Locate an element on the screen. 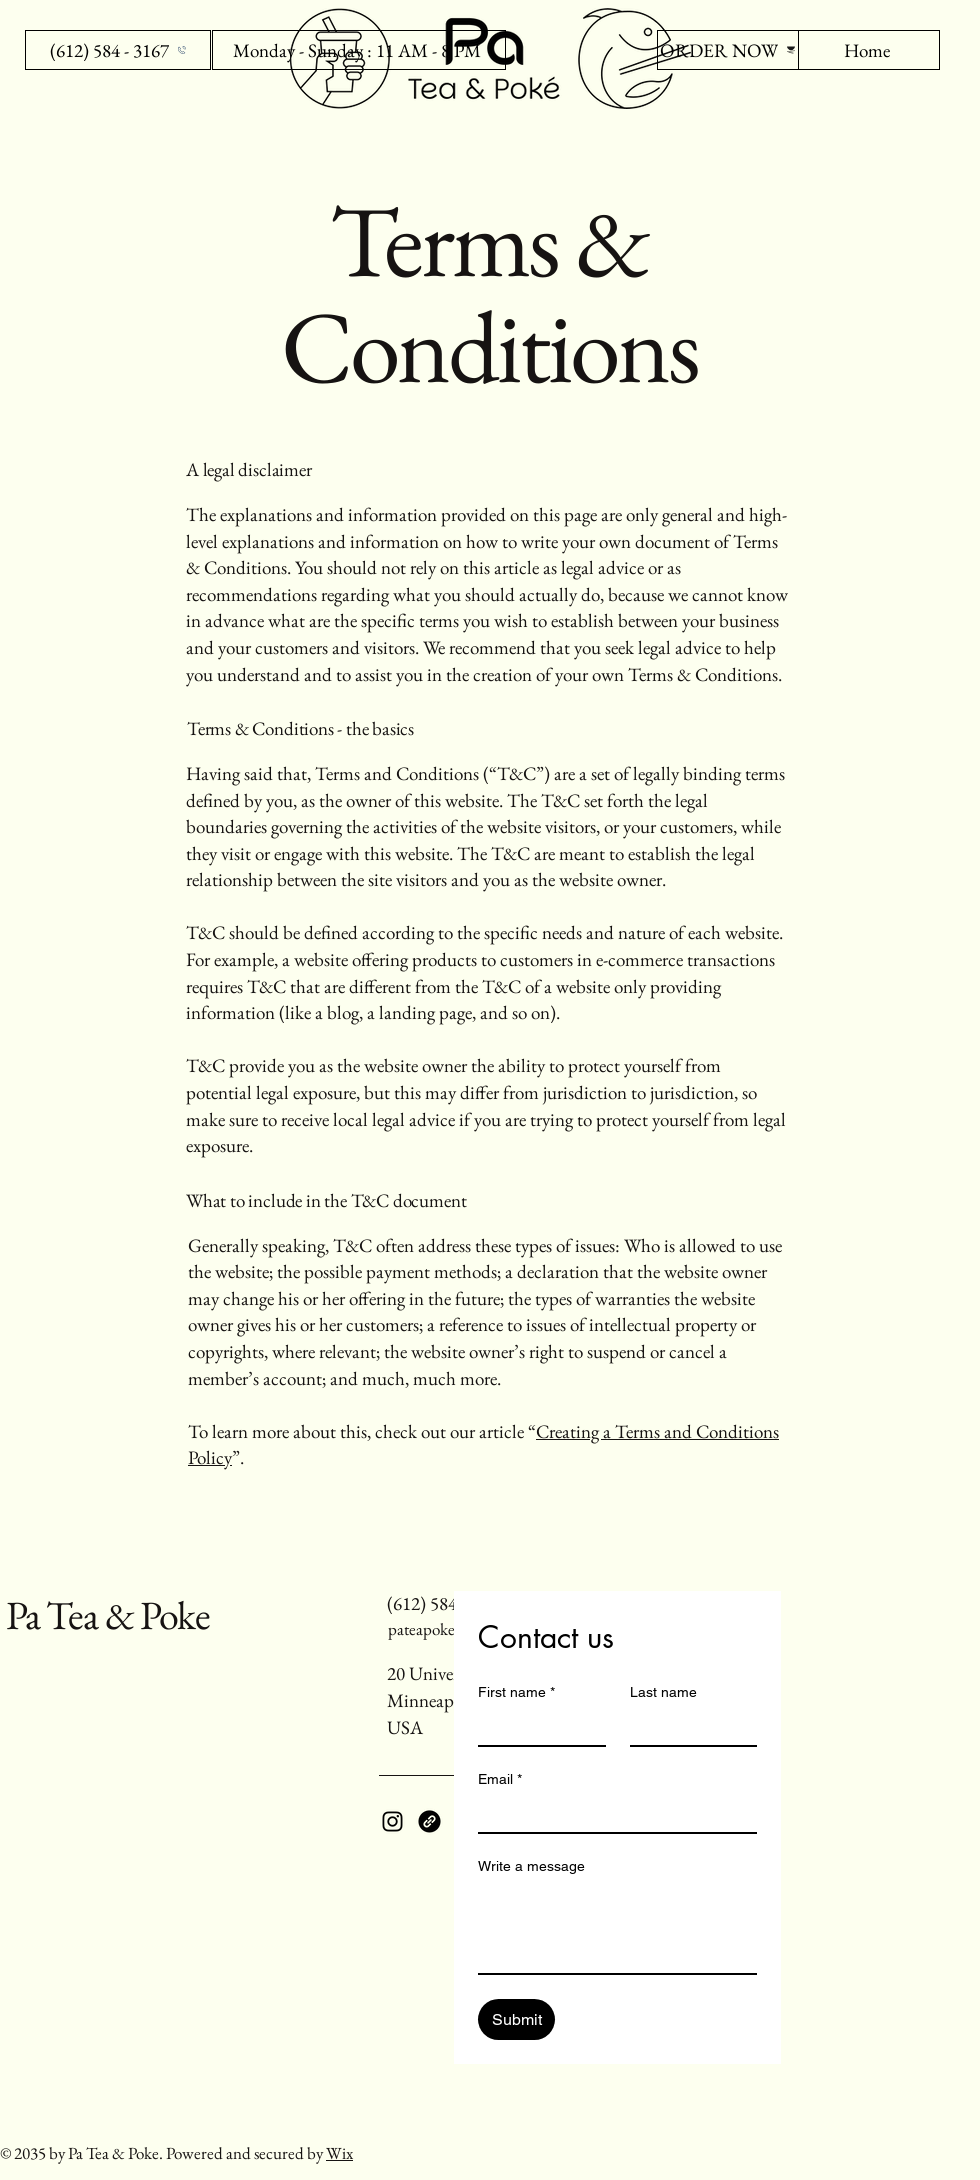  Pa Tea & Poke is located at coordinates (107, 1615).